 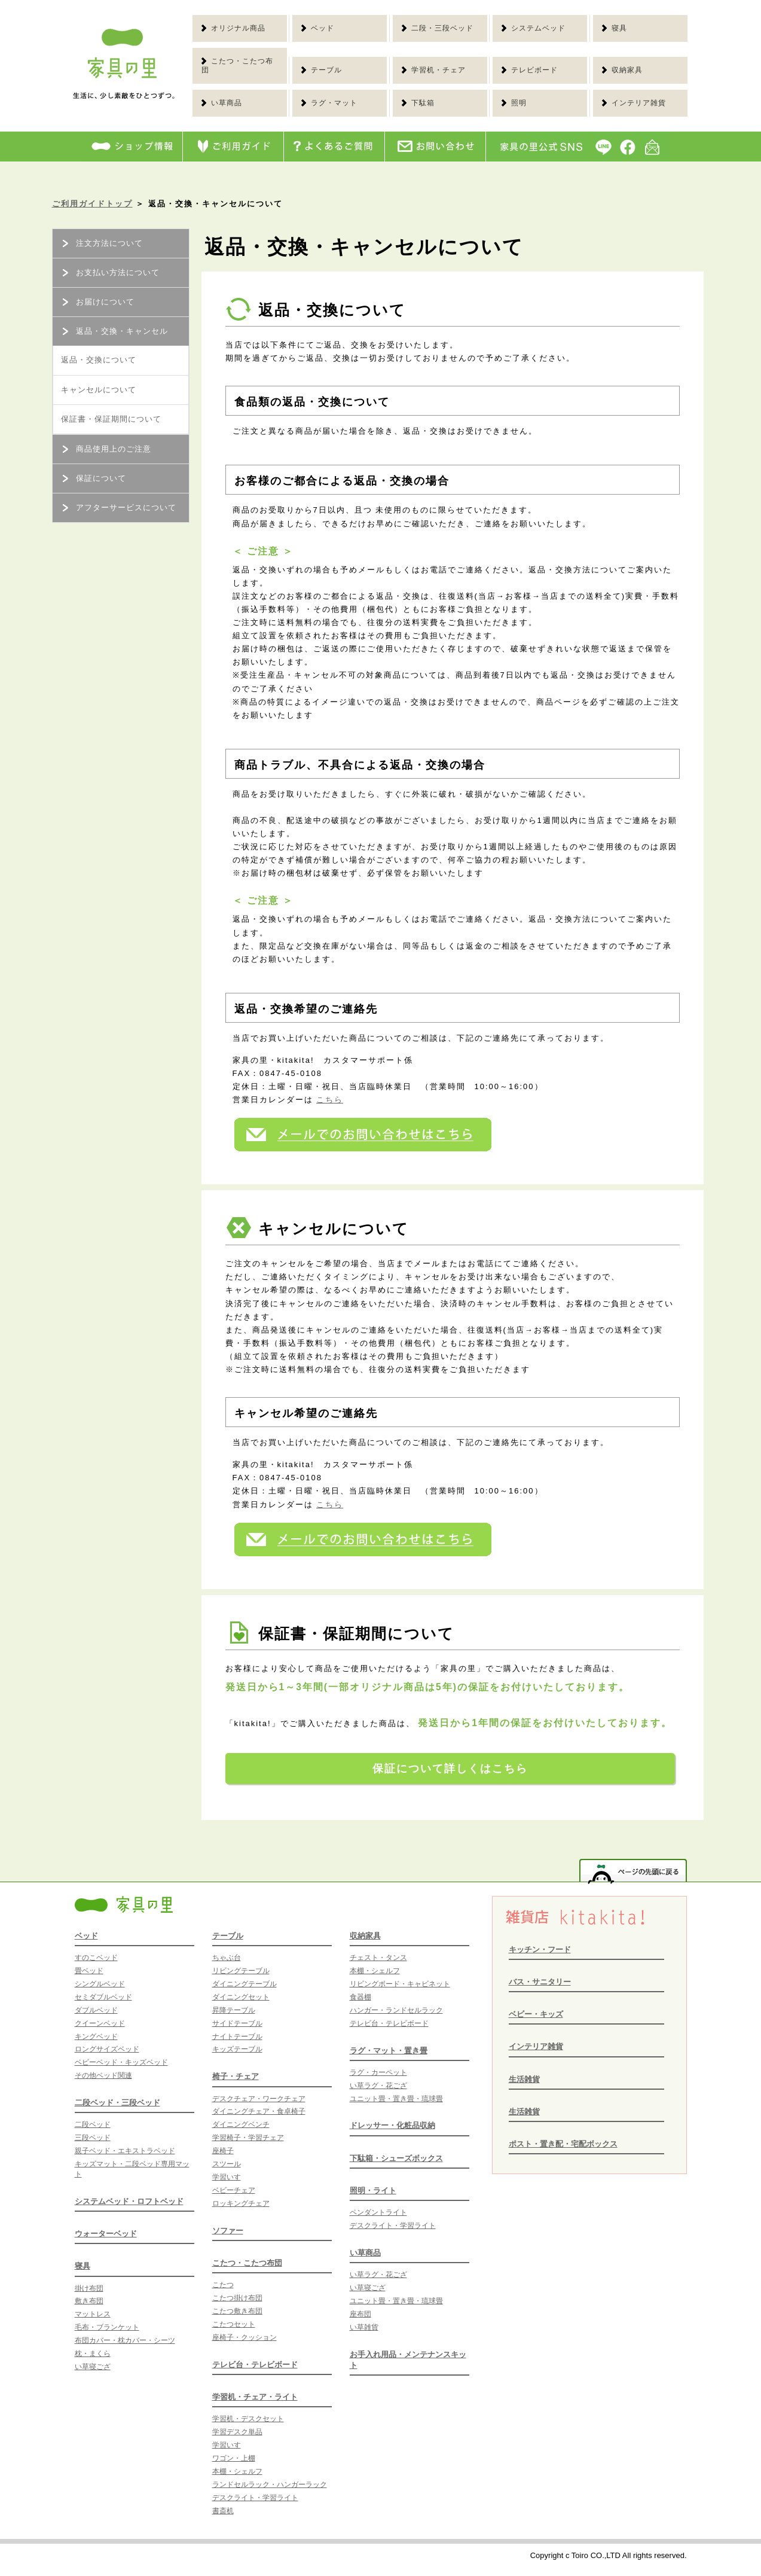 I want to click on い草商品, so click(x=365, y=2252).